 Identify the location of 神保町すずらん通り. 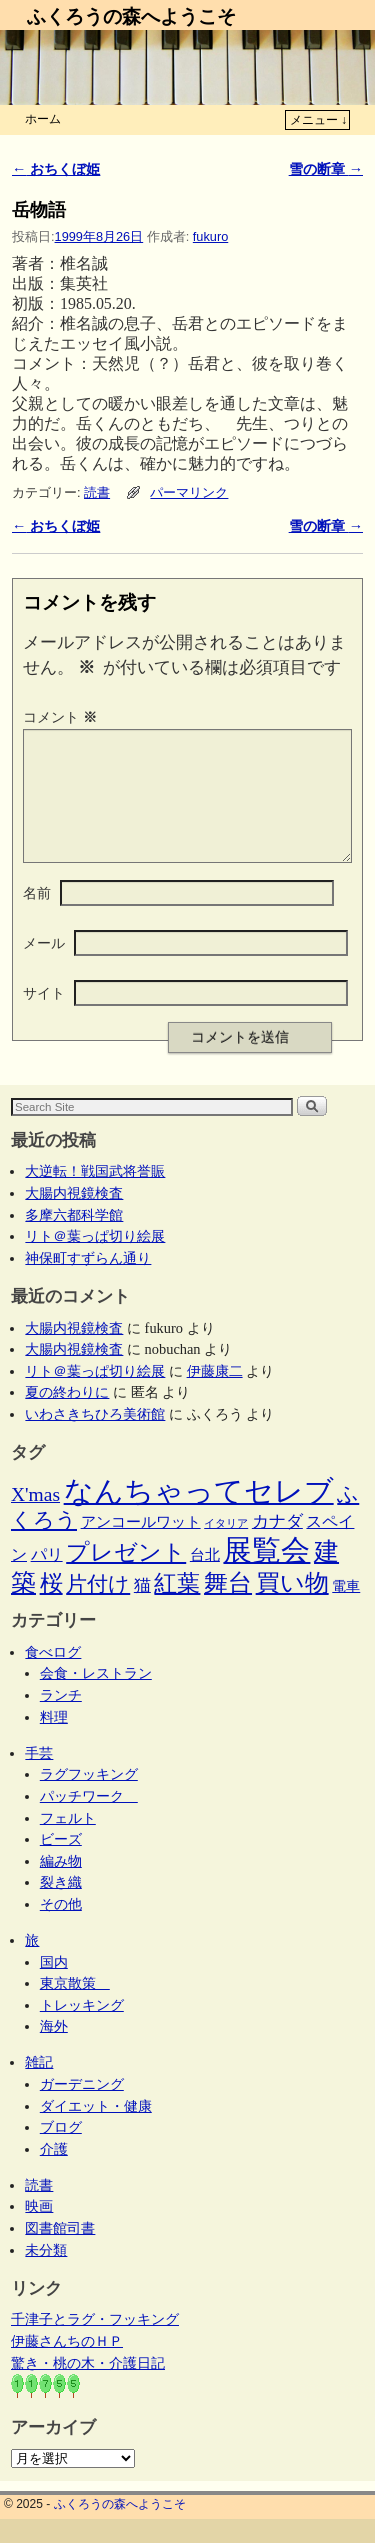
(88, 1282).